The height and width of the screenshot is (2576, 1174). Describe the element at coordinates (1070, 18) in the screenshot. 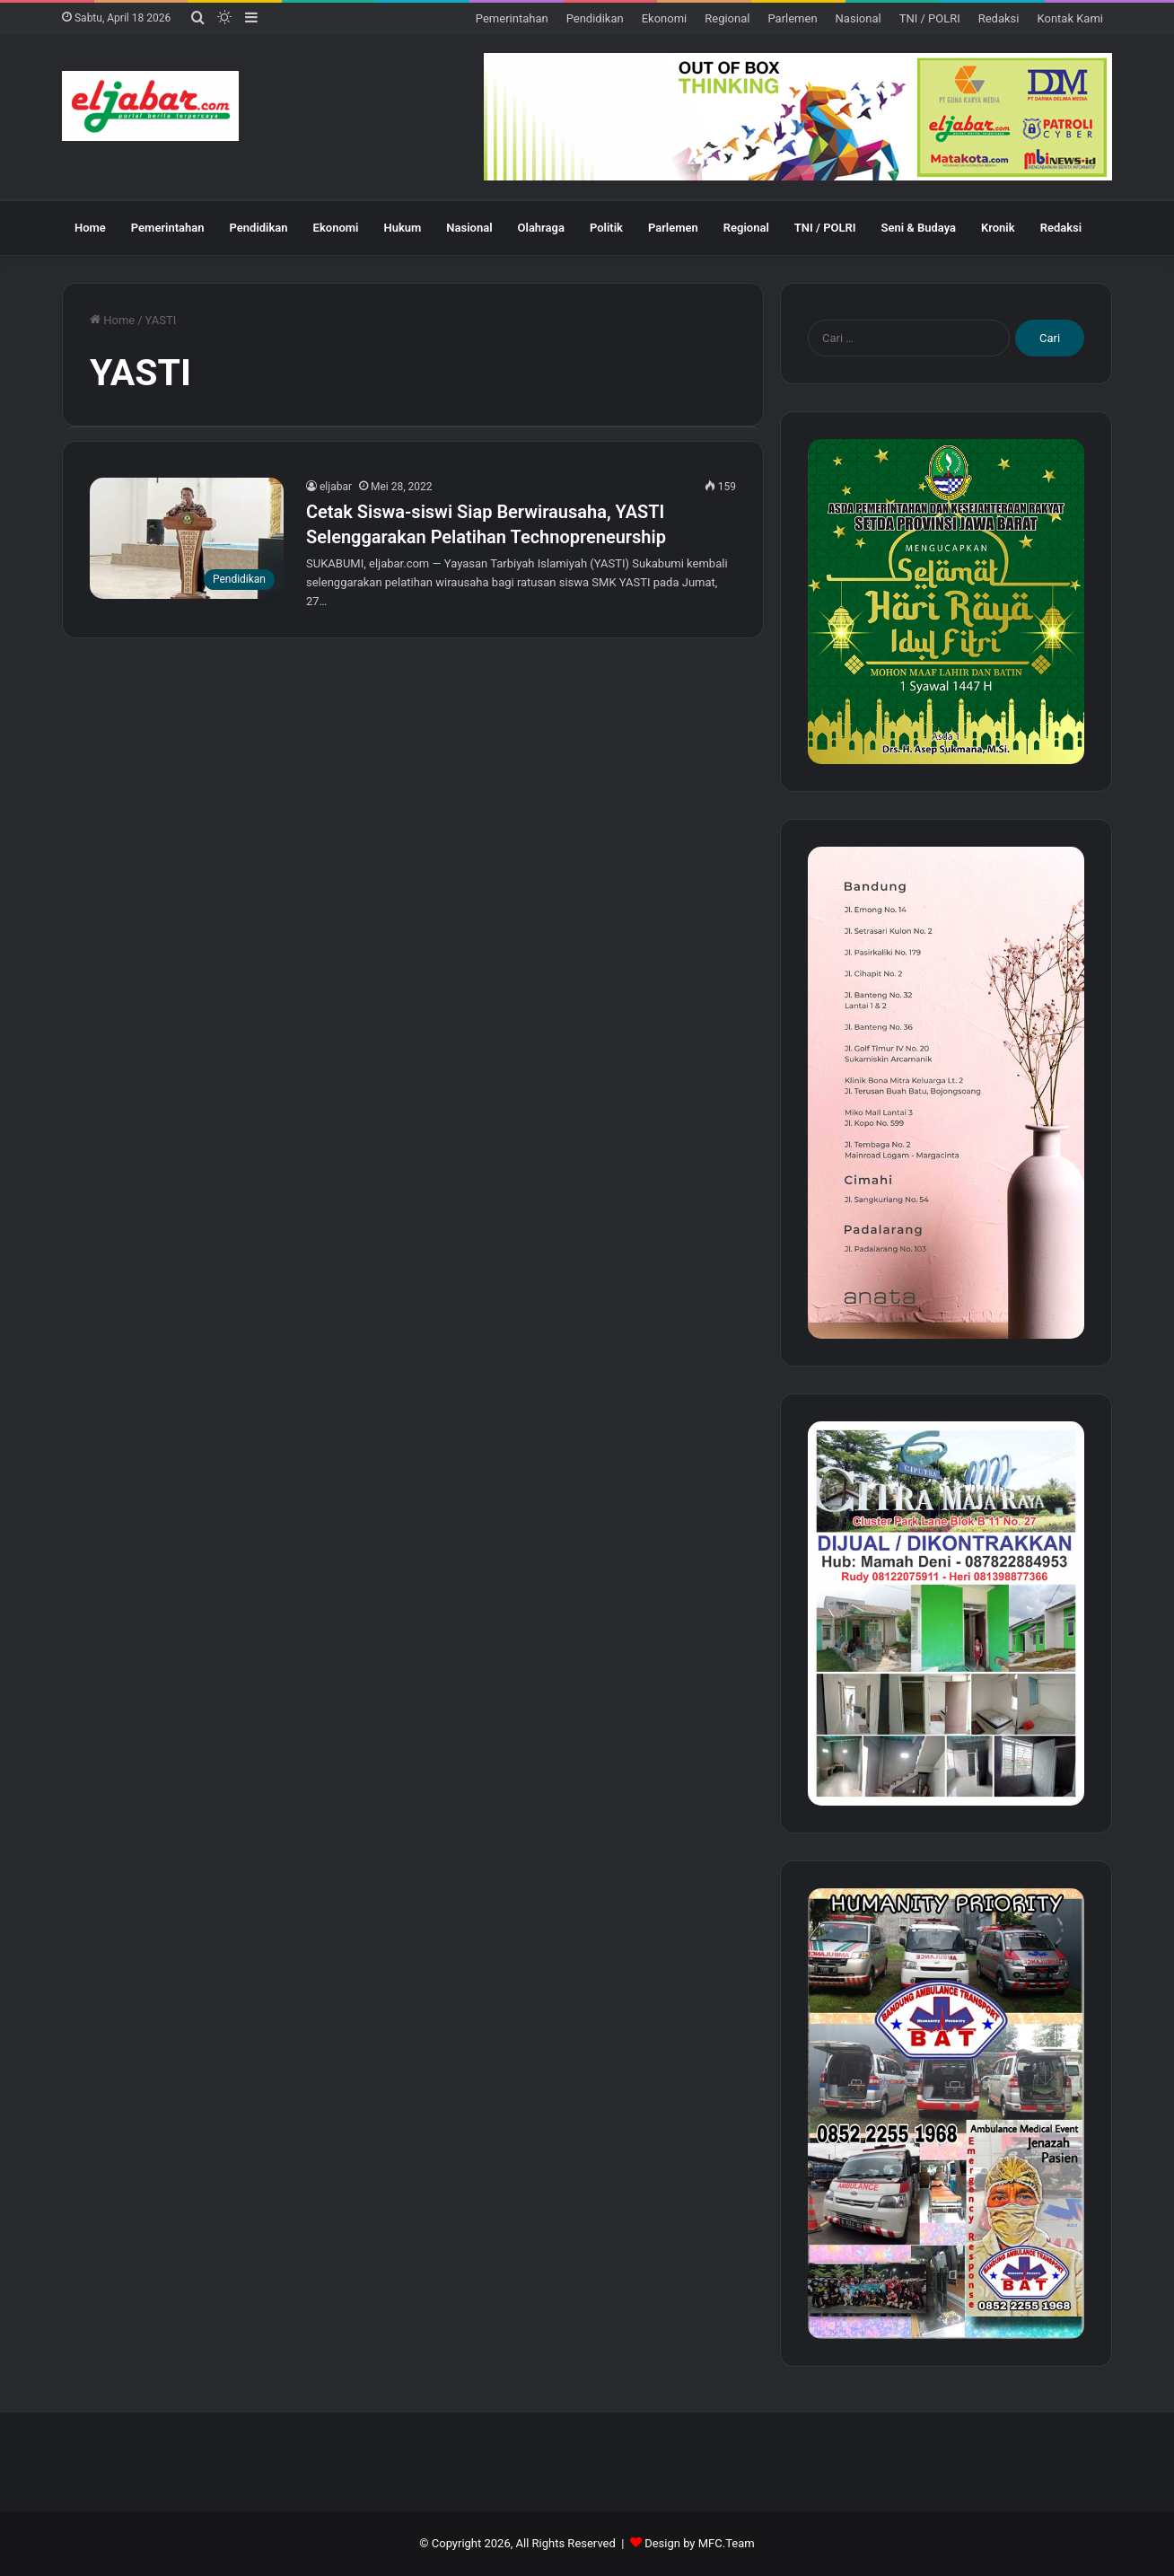

I see `Kontak Kami` at that location.